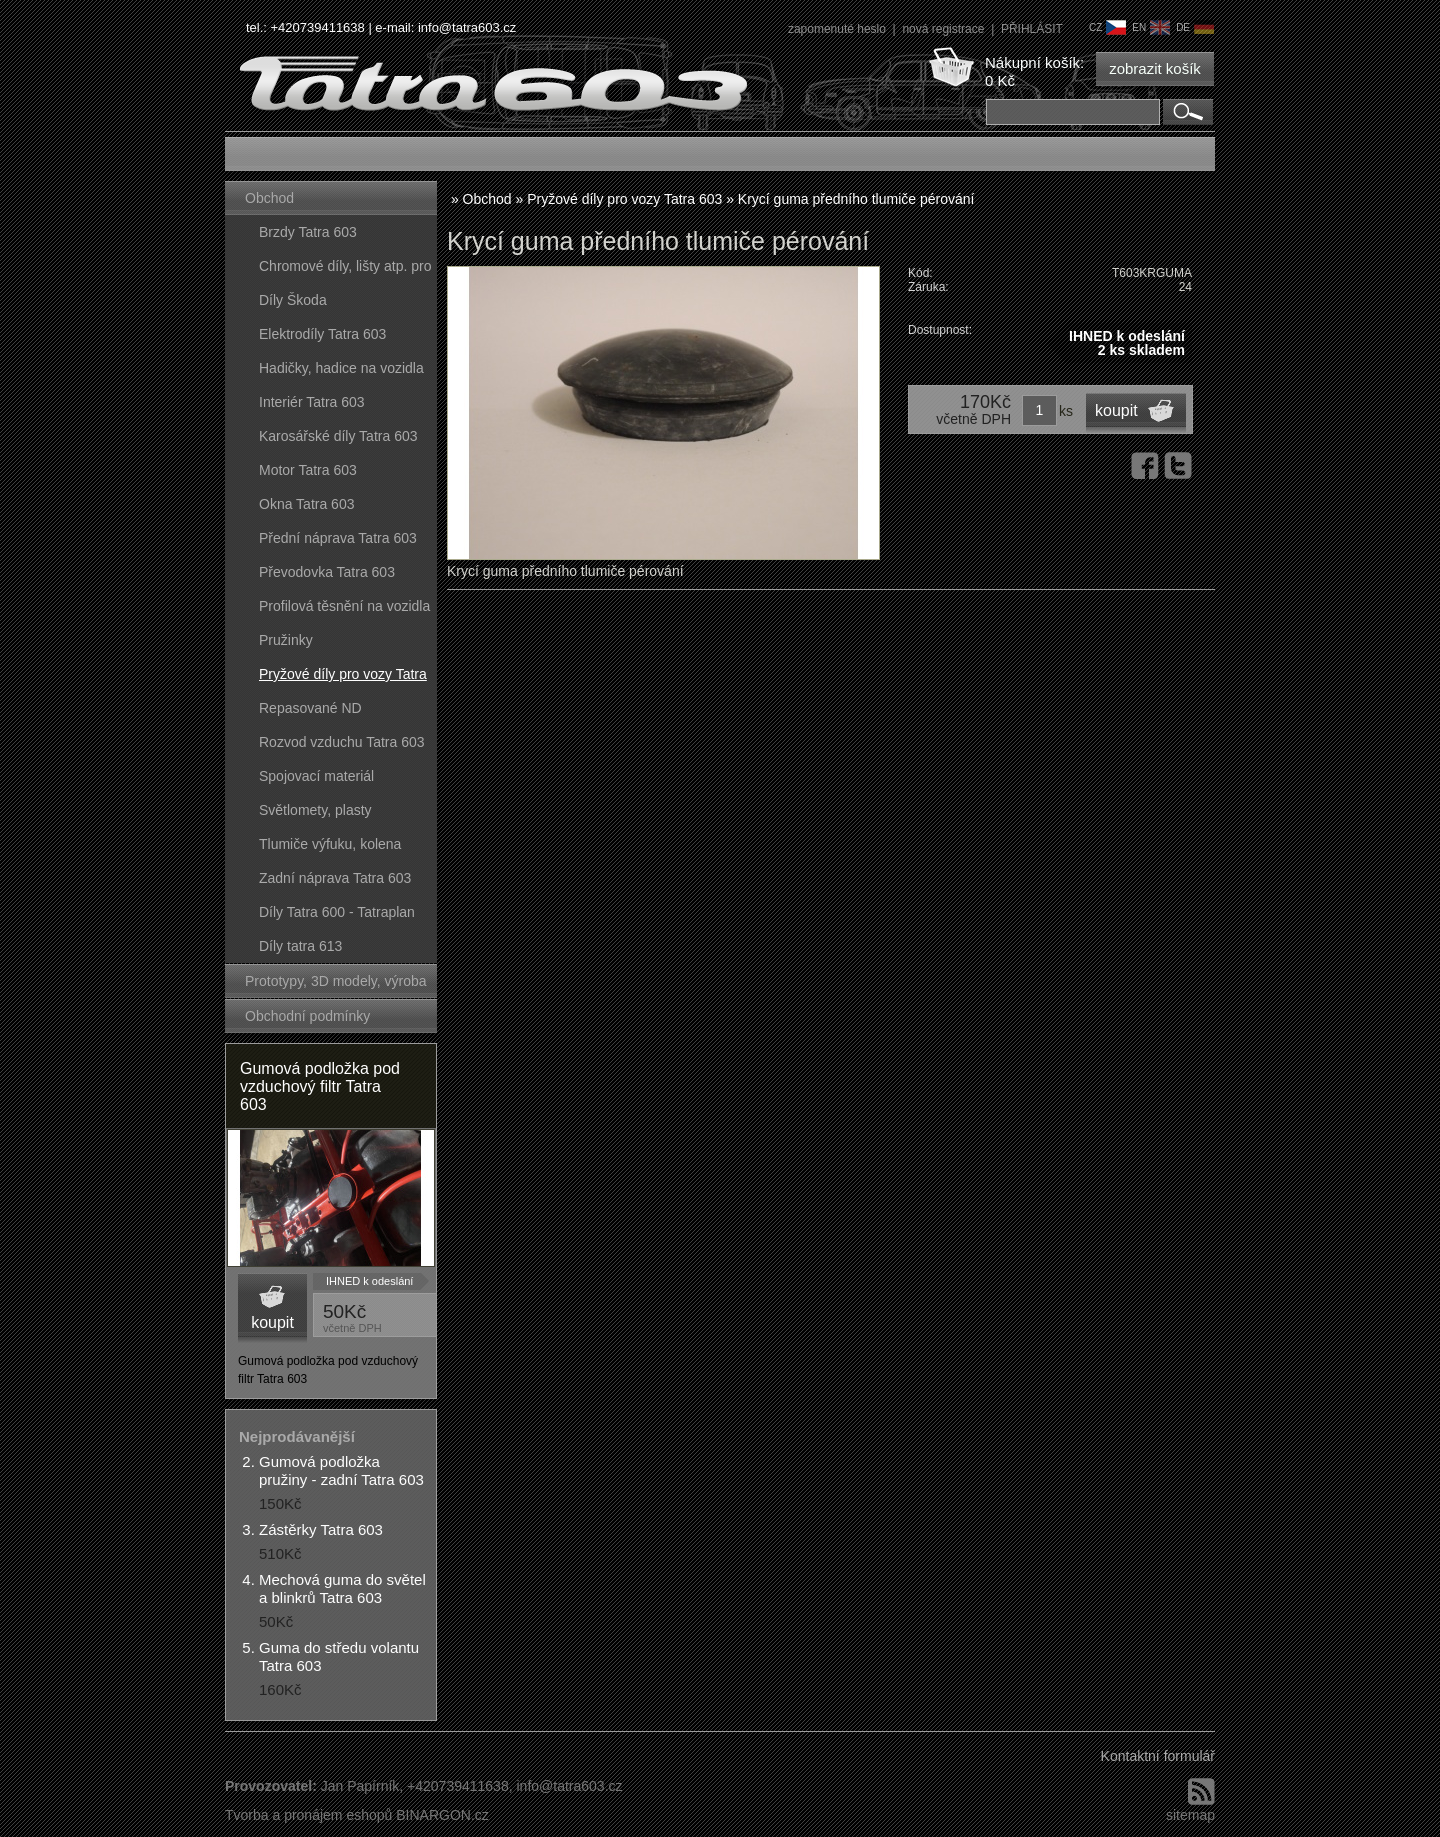 This screenshot has width=1440, height=1837. I want to click on Rozvod vzduchu Tatra 603, so click(342, 742).